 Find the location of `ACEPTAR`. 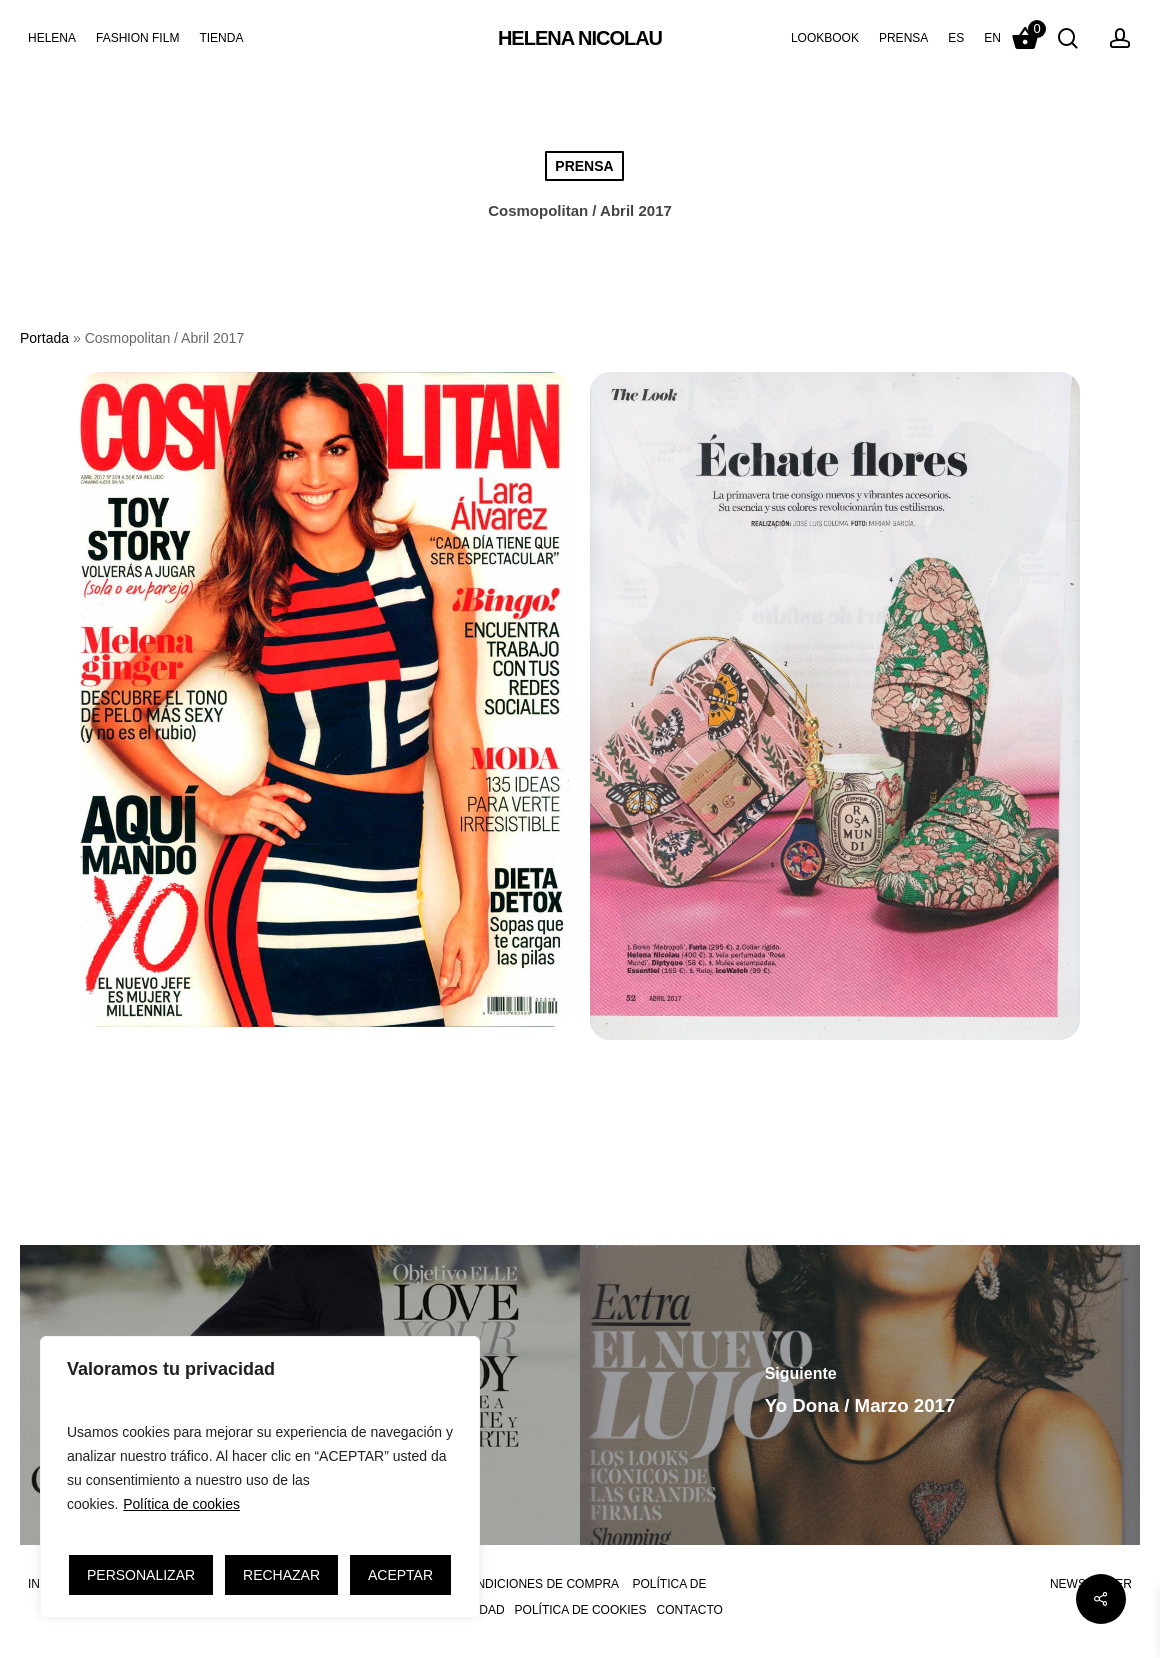

ACEPTAR is located at coordinates (400, 1575).